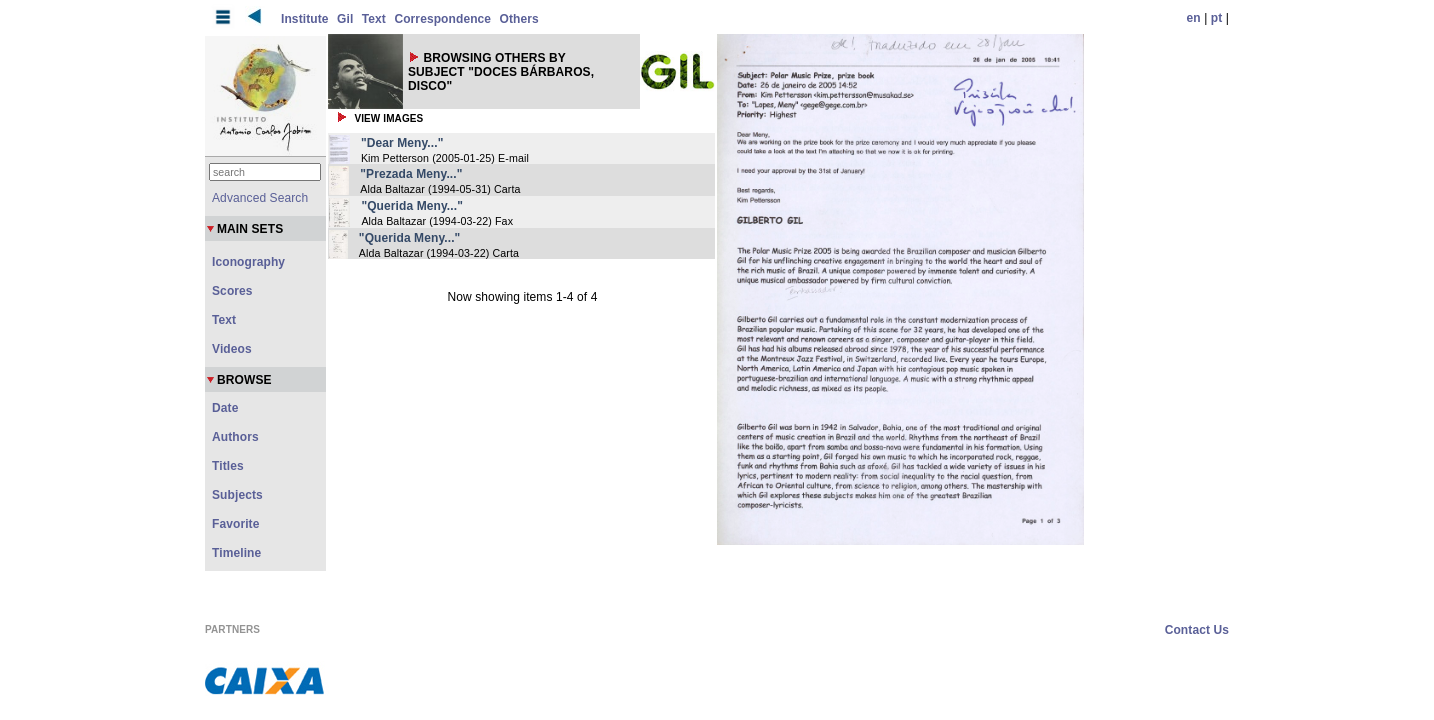  Describe the element at coordinates (442, 19) in the screenshot. I see `Correspondence` at that location.